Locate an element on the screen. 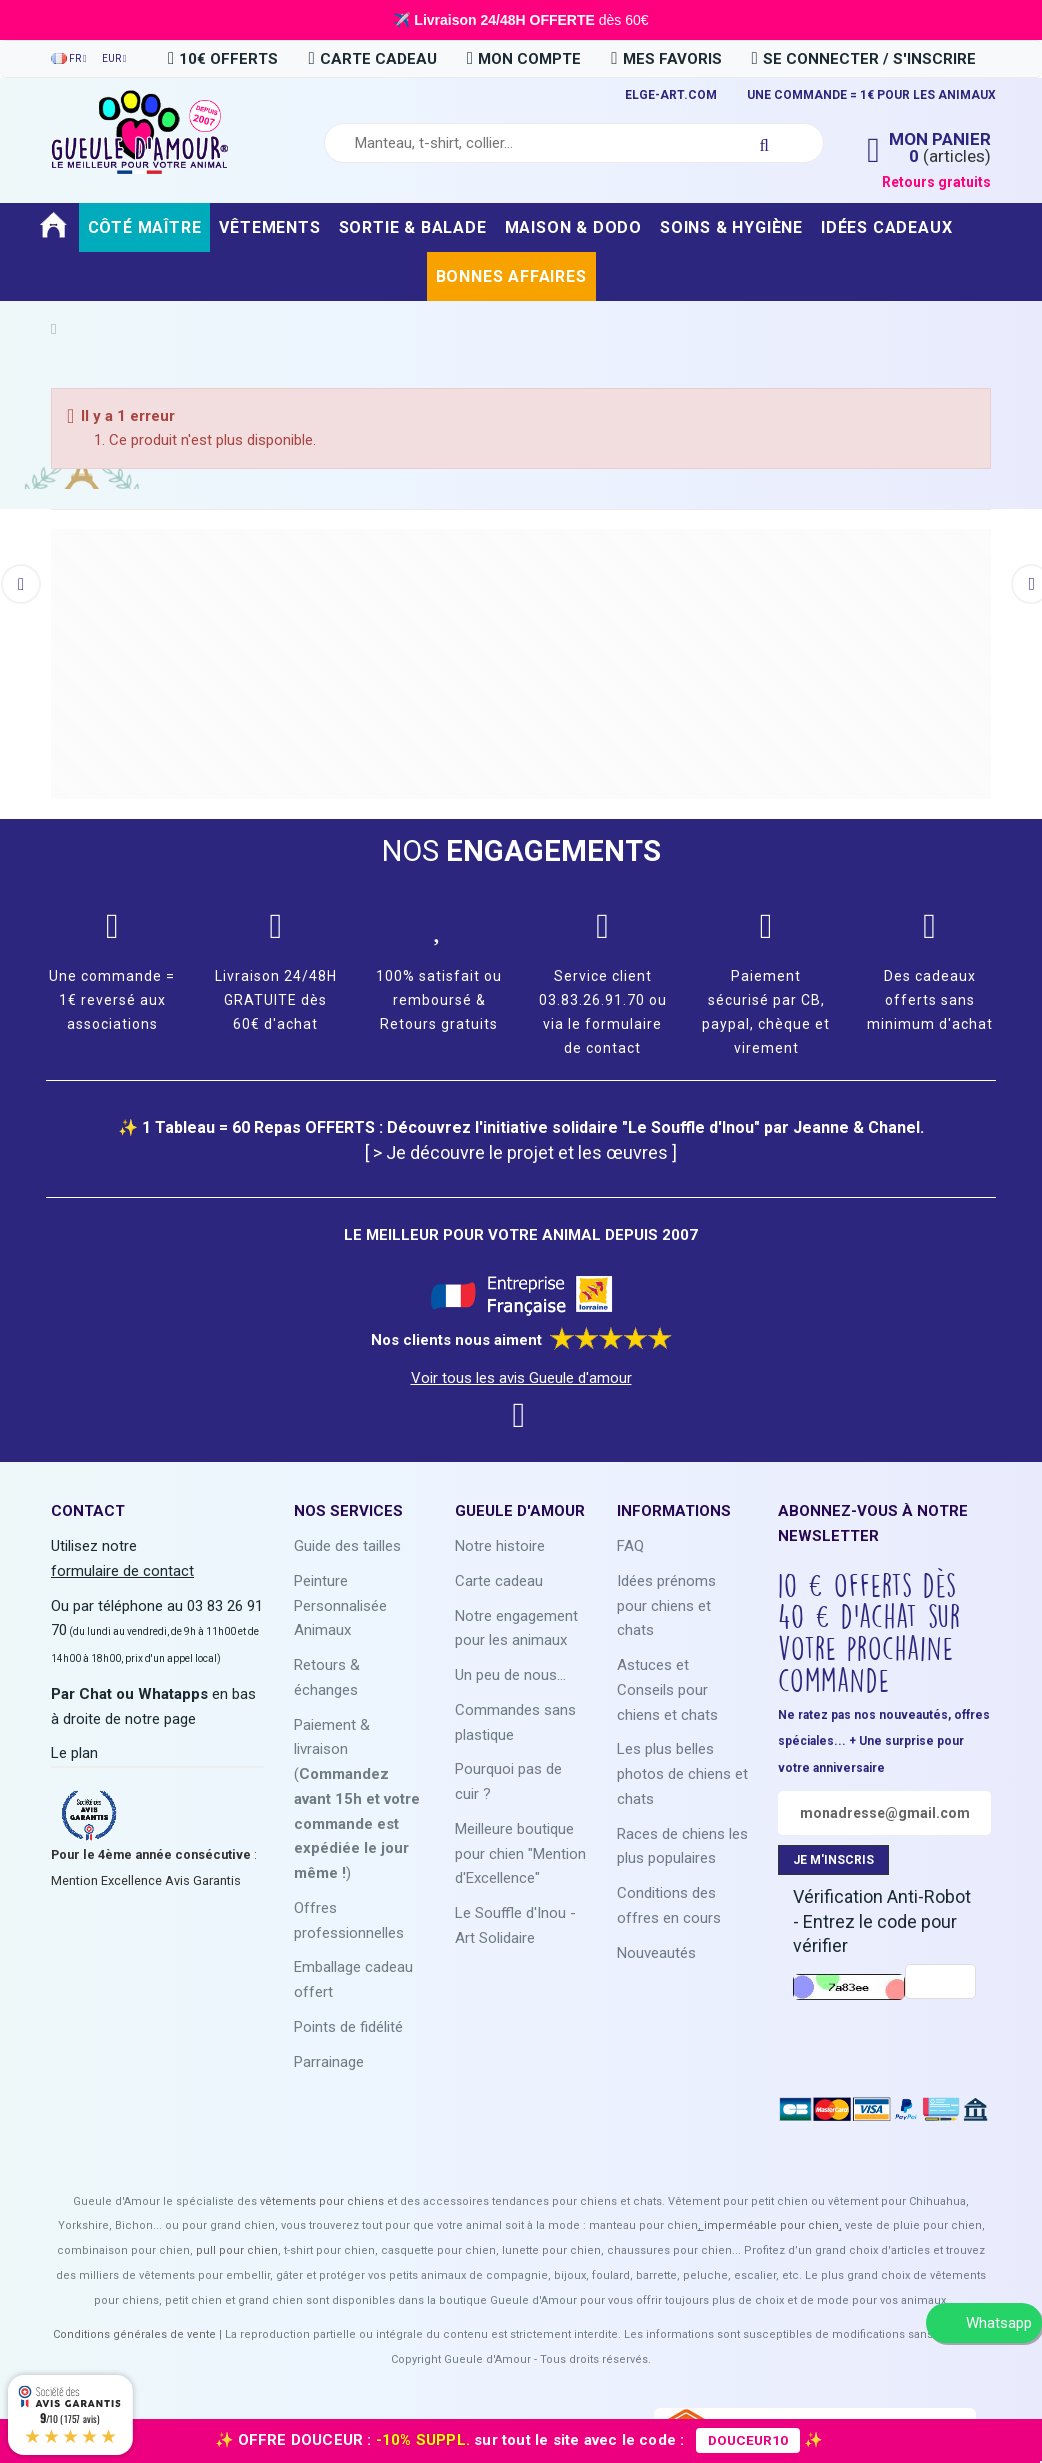 Image resolution: width=1042 pixels, height=2463 pixels. Paiement sécurisé par CB, paypal, chèque et virement is located at coordinates (766, 1011).